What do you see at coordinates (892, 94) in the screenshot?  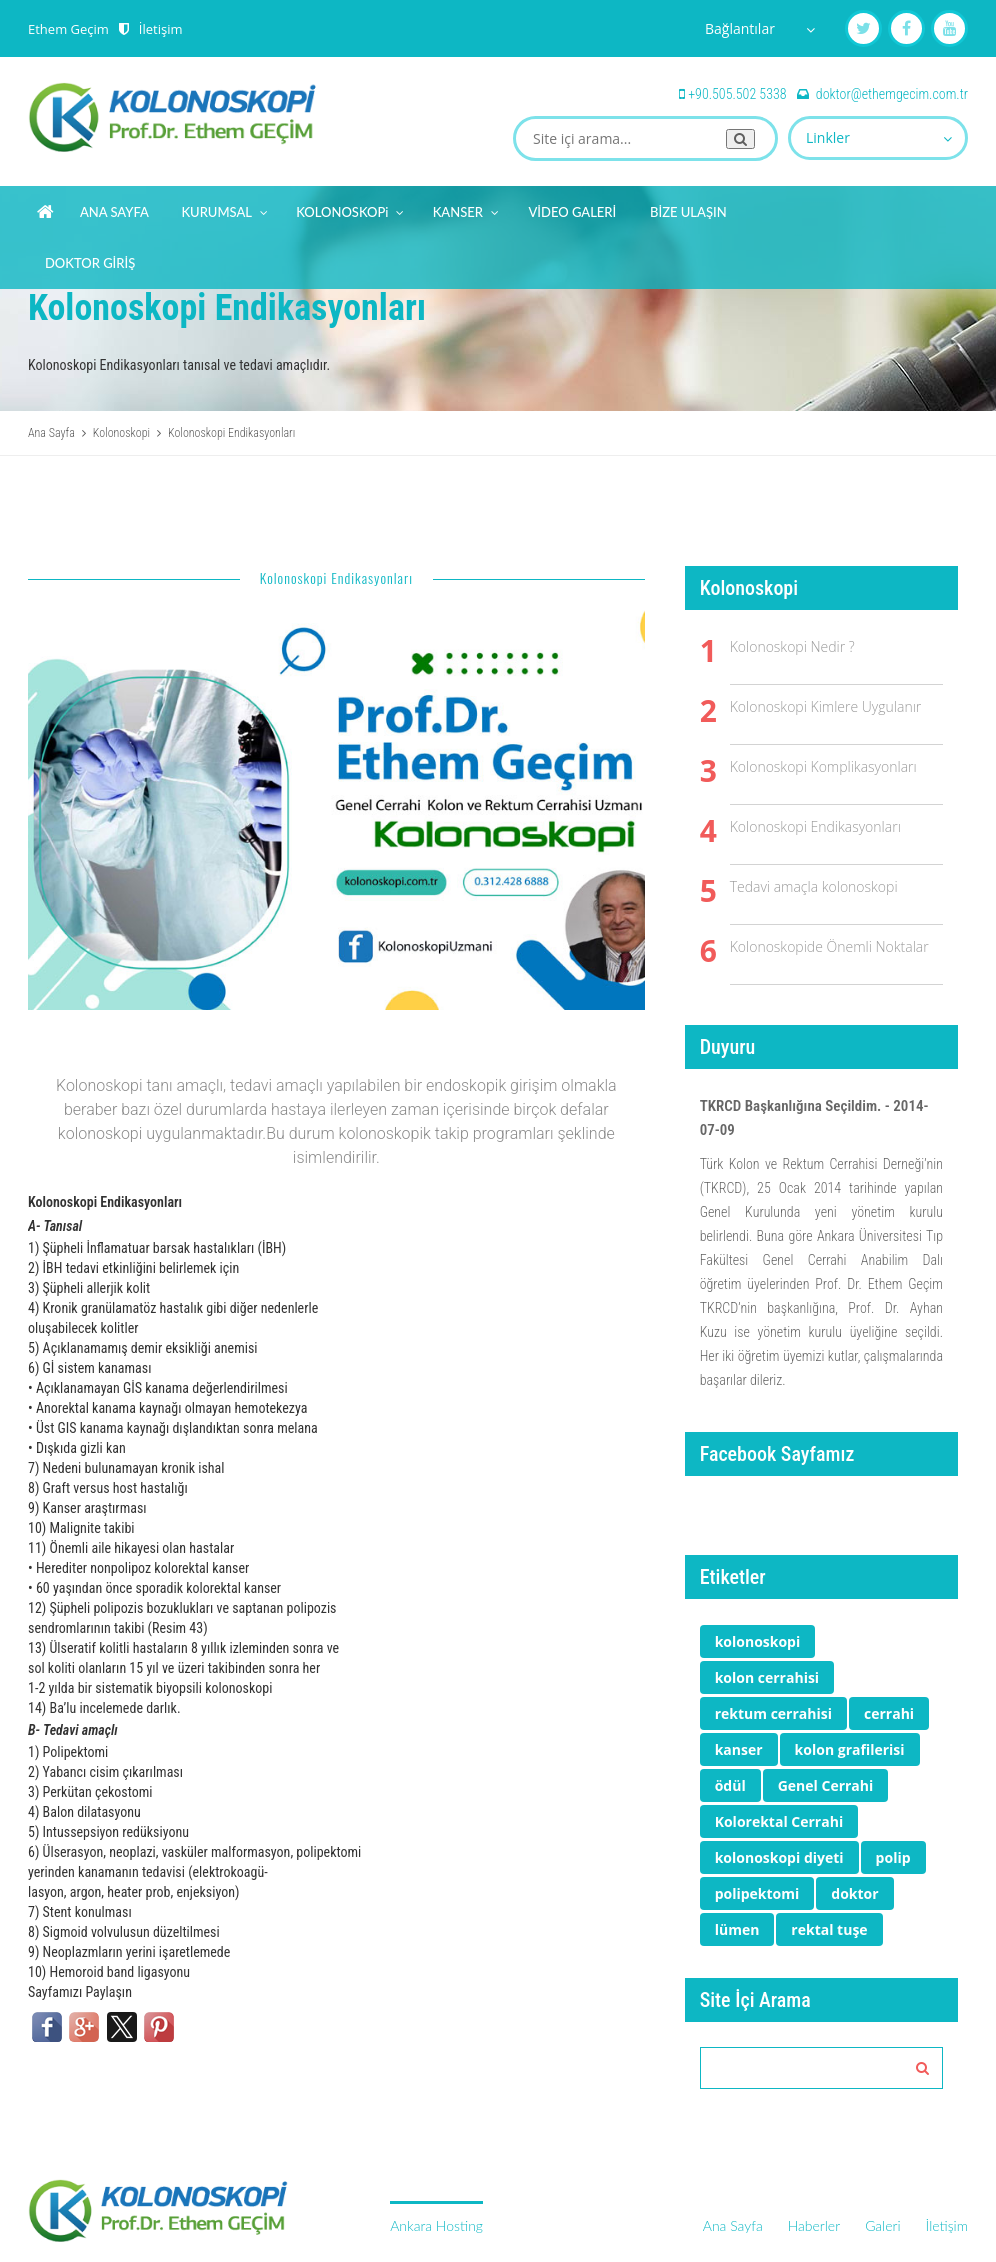 I see `doktor@ethemgecim.com.tr` at bounding box center [892, 94].